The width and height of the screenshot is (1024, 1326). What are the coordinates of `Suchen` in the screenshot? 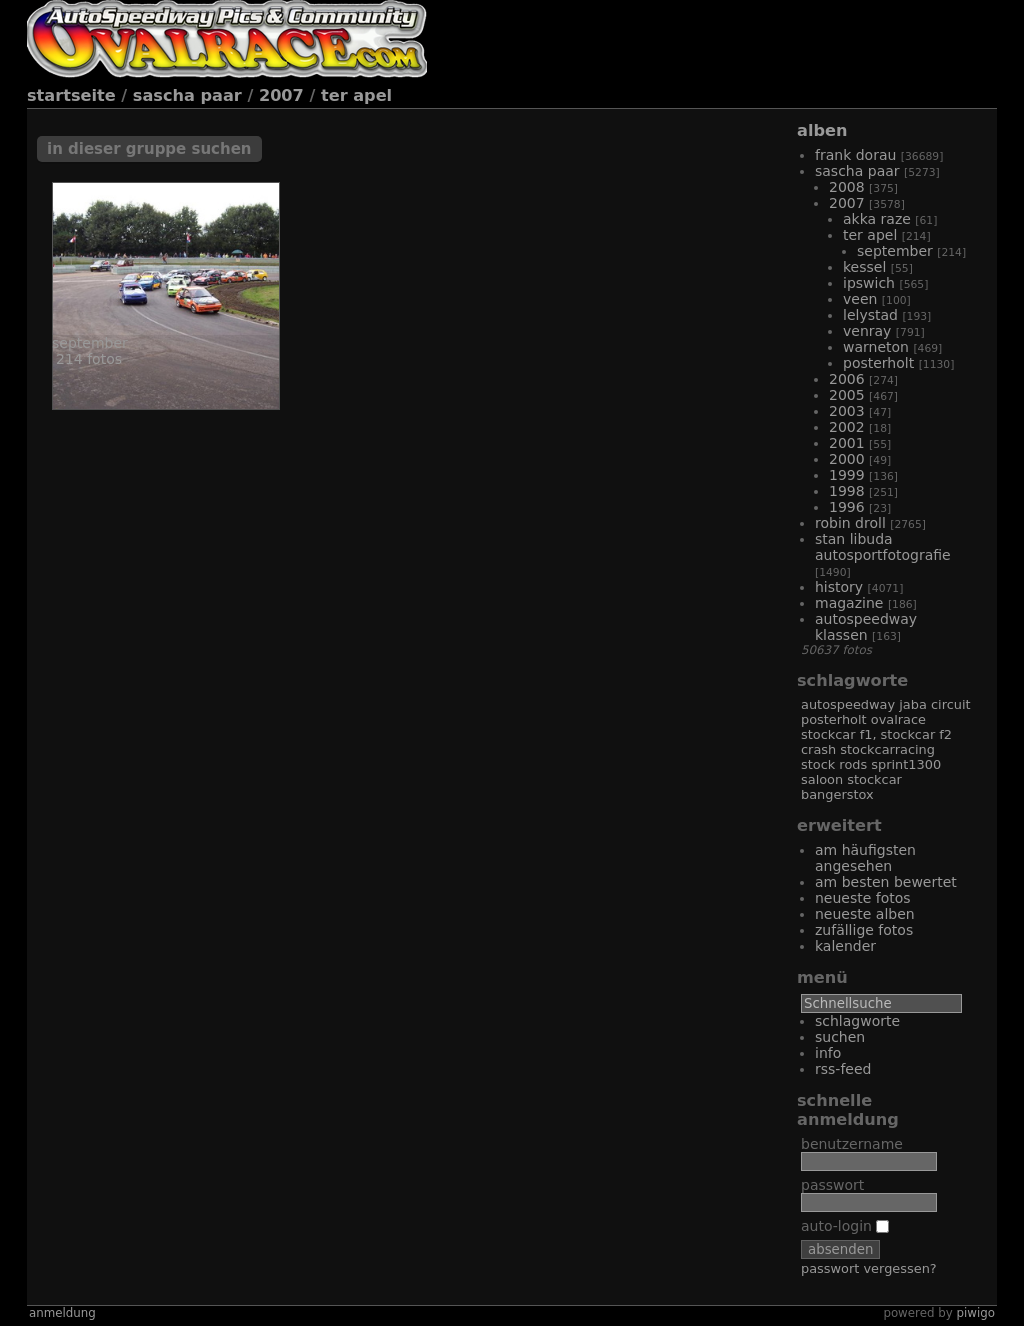 It's located at (840, 1037).